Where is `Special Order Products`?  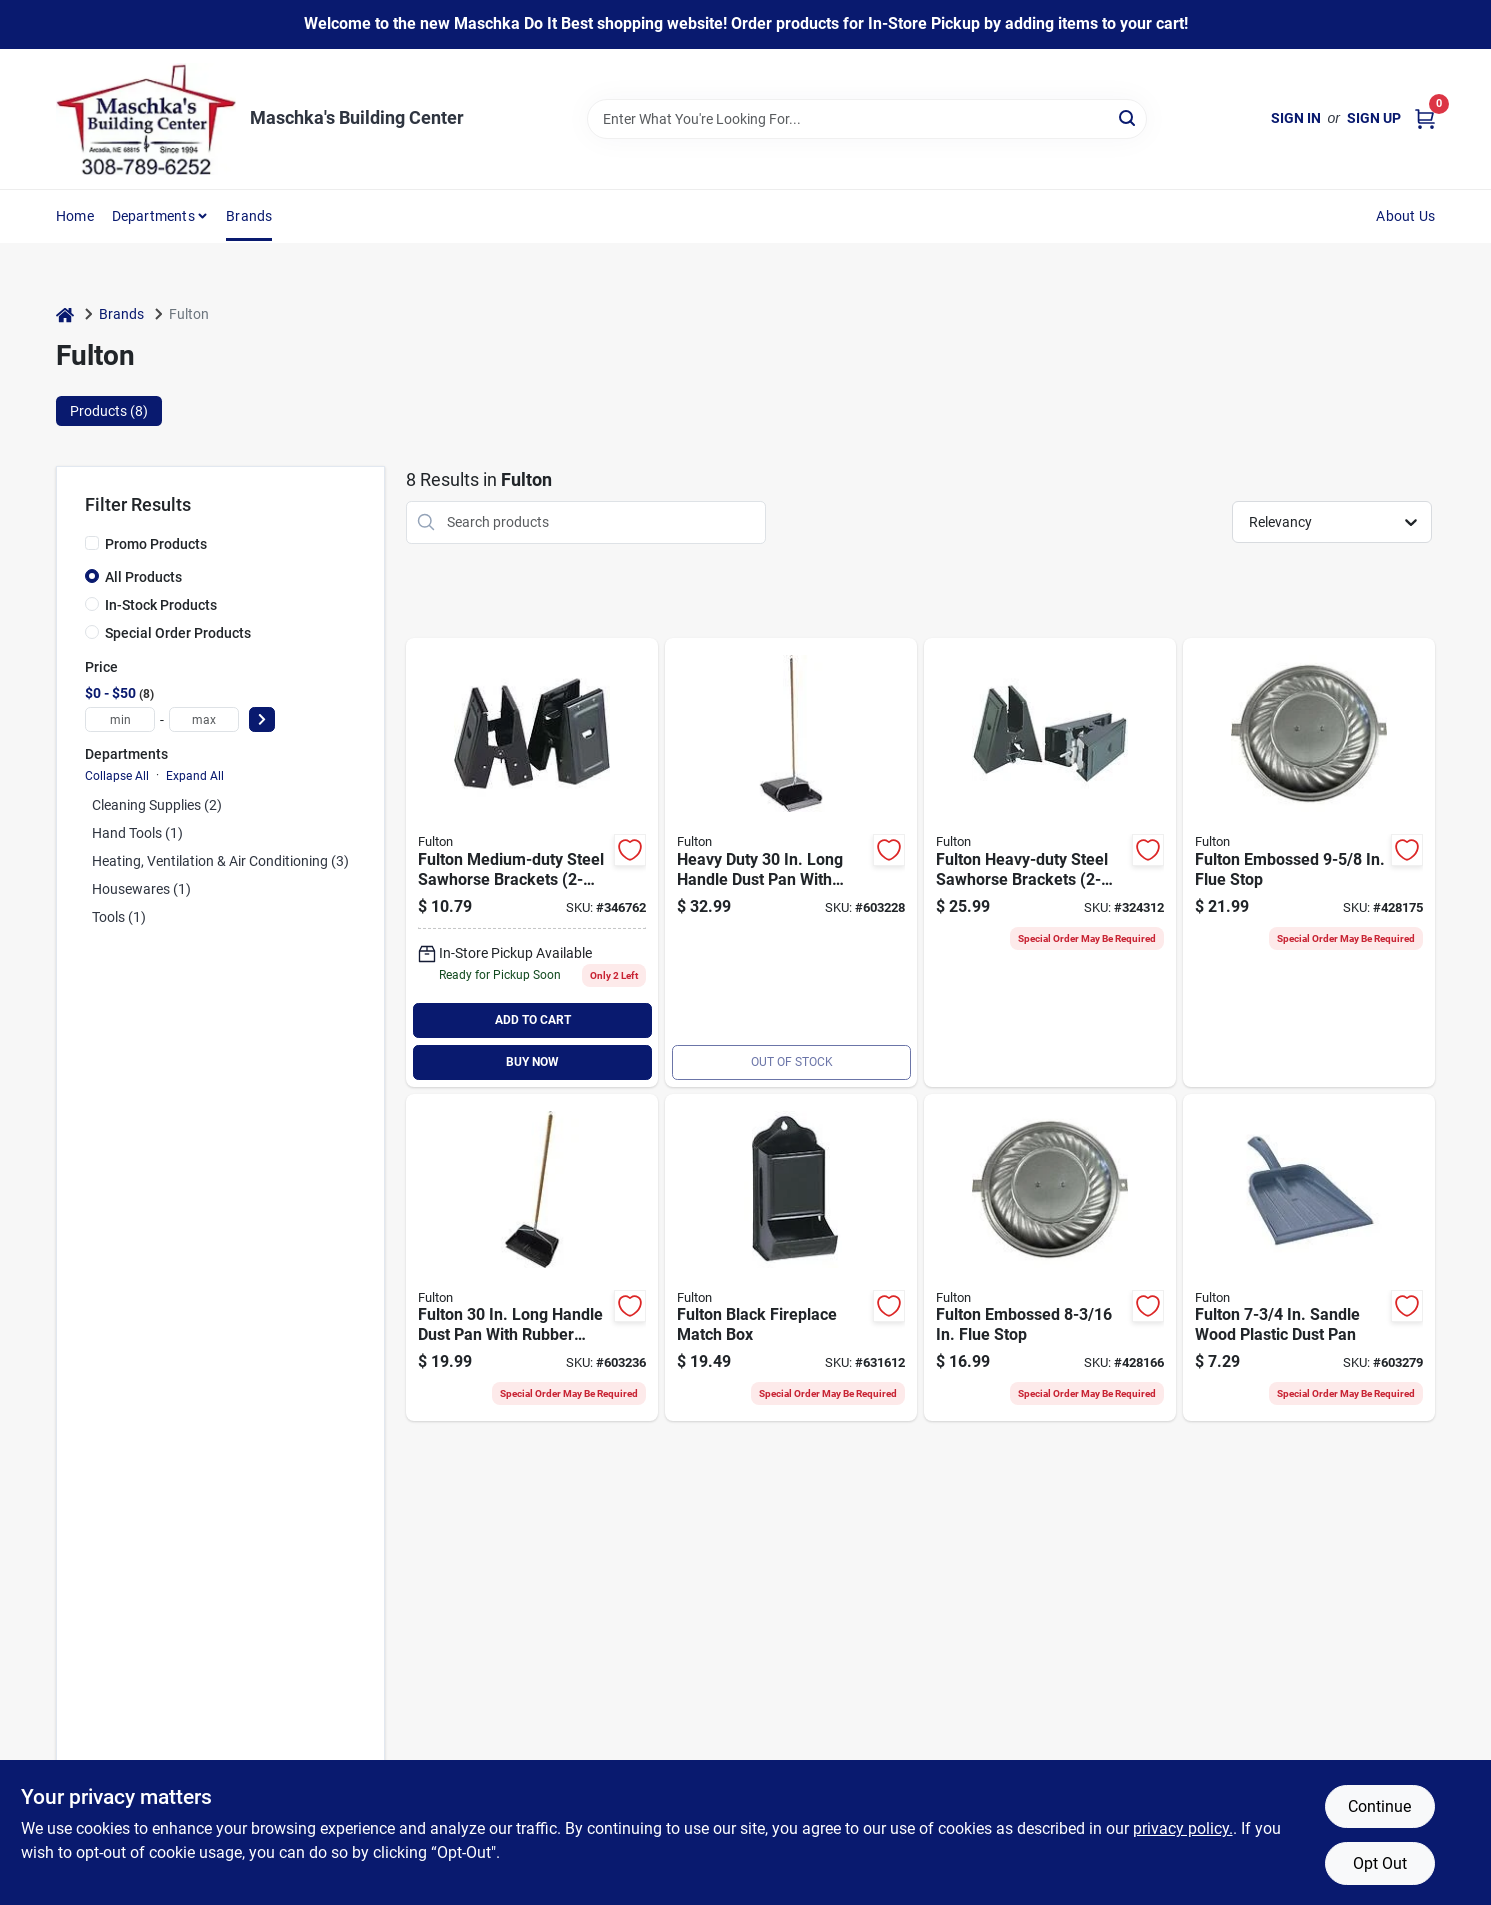 Special Order Products is located at coordinates (178, 633).